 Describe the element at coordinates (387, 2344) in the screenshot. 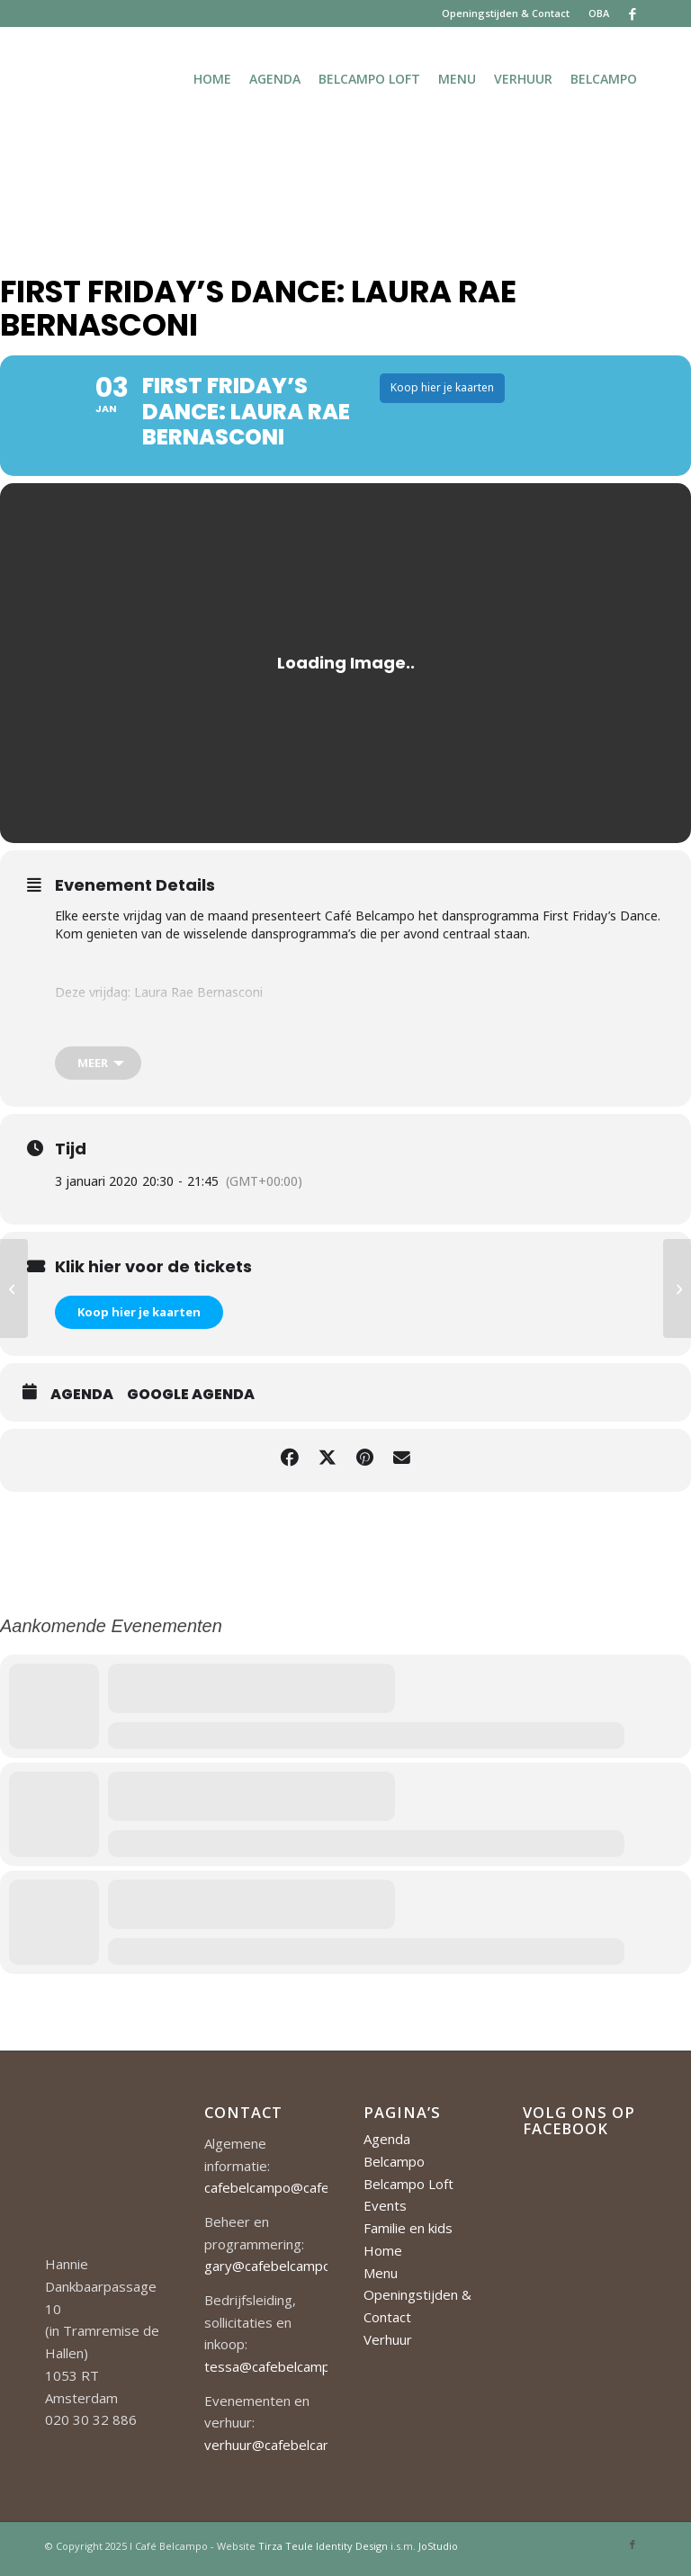

I see `Verhuur` at that location.